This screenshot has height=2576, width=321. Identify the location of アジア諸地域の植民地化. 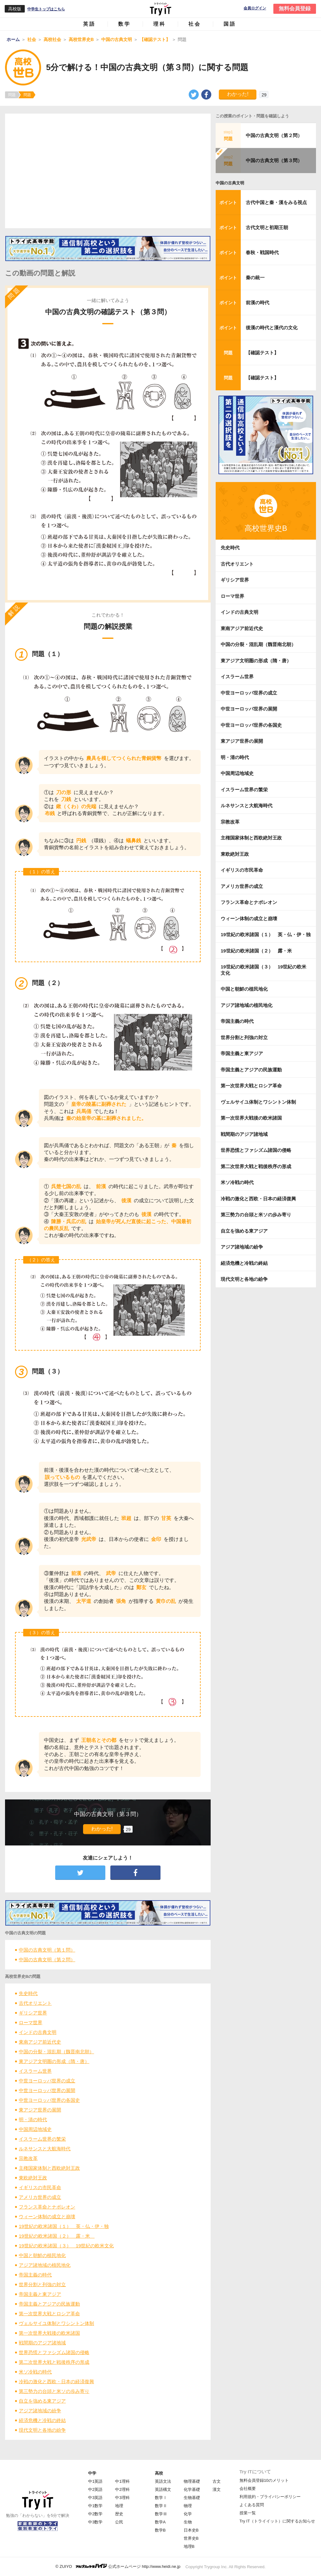
(45, 2265).